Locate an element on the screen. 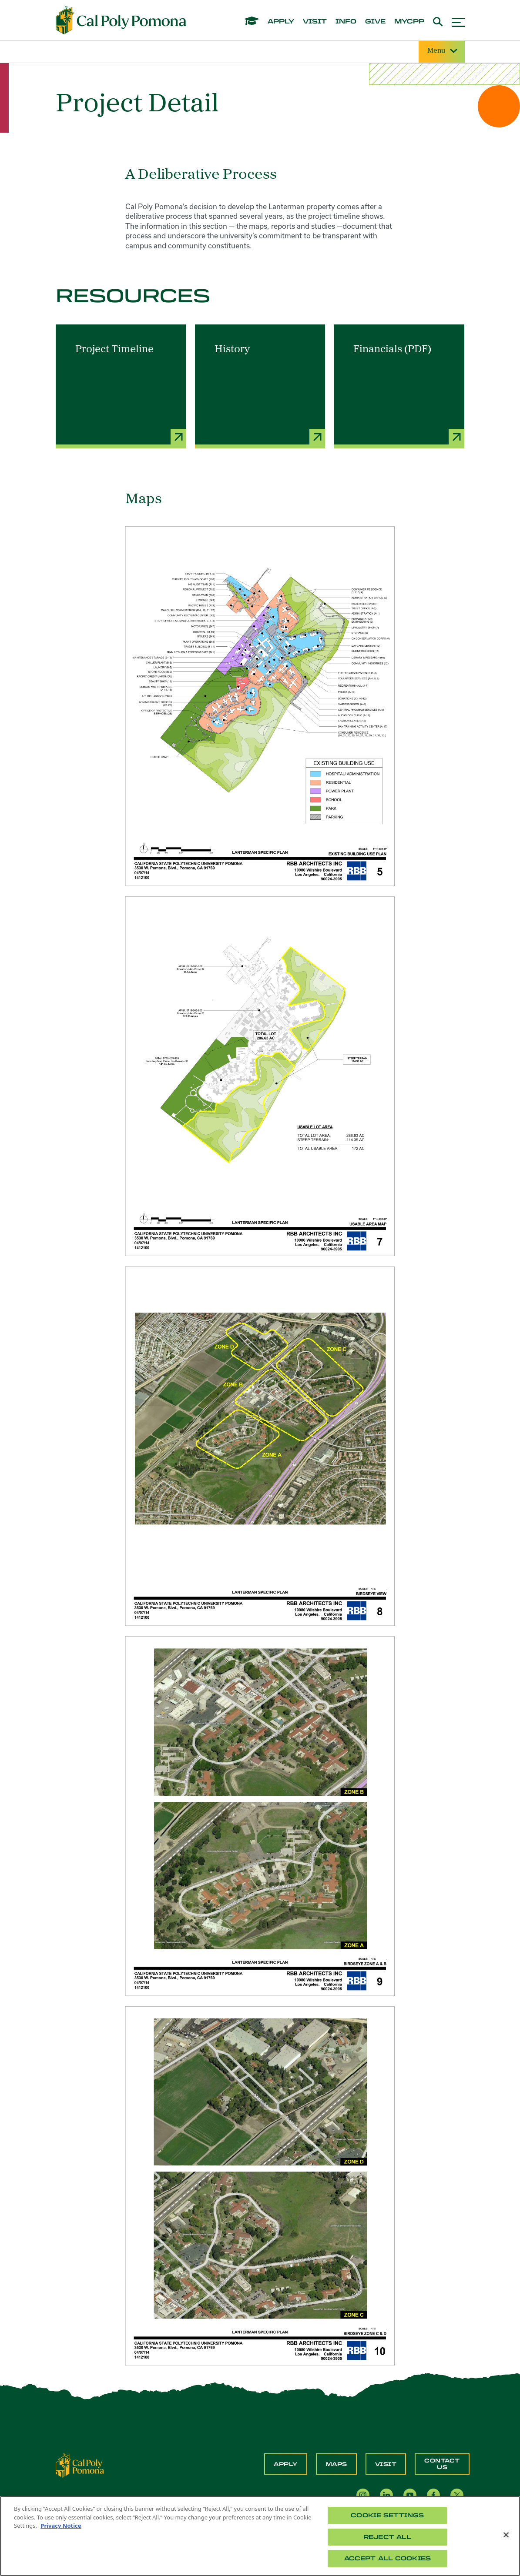 The width and height of the screenshot is (520, 2576). give is located at coordinates (375, 21).